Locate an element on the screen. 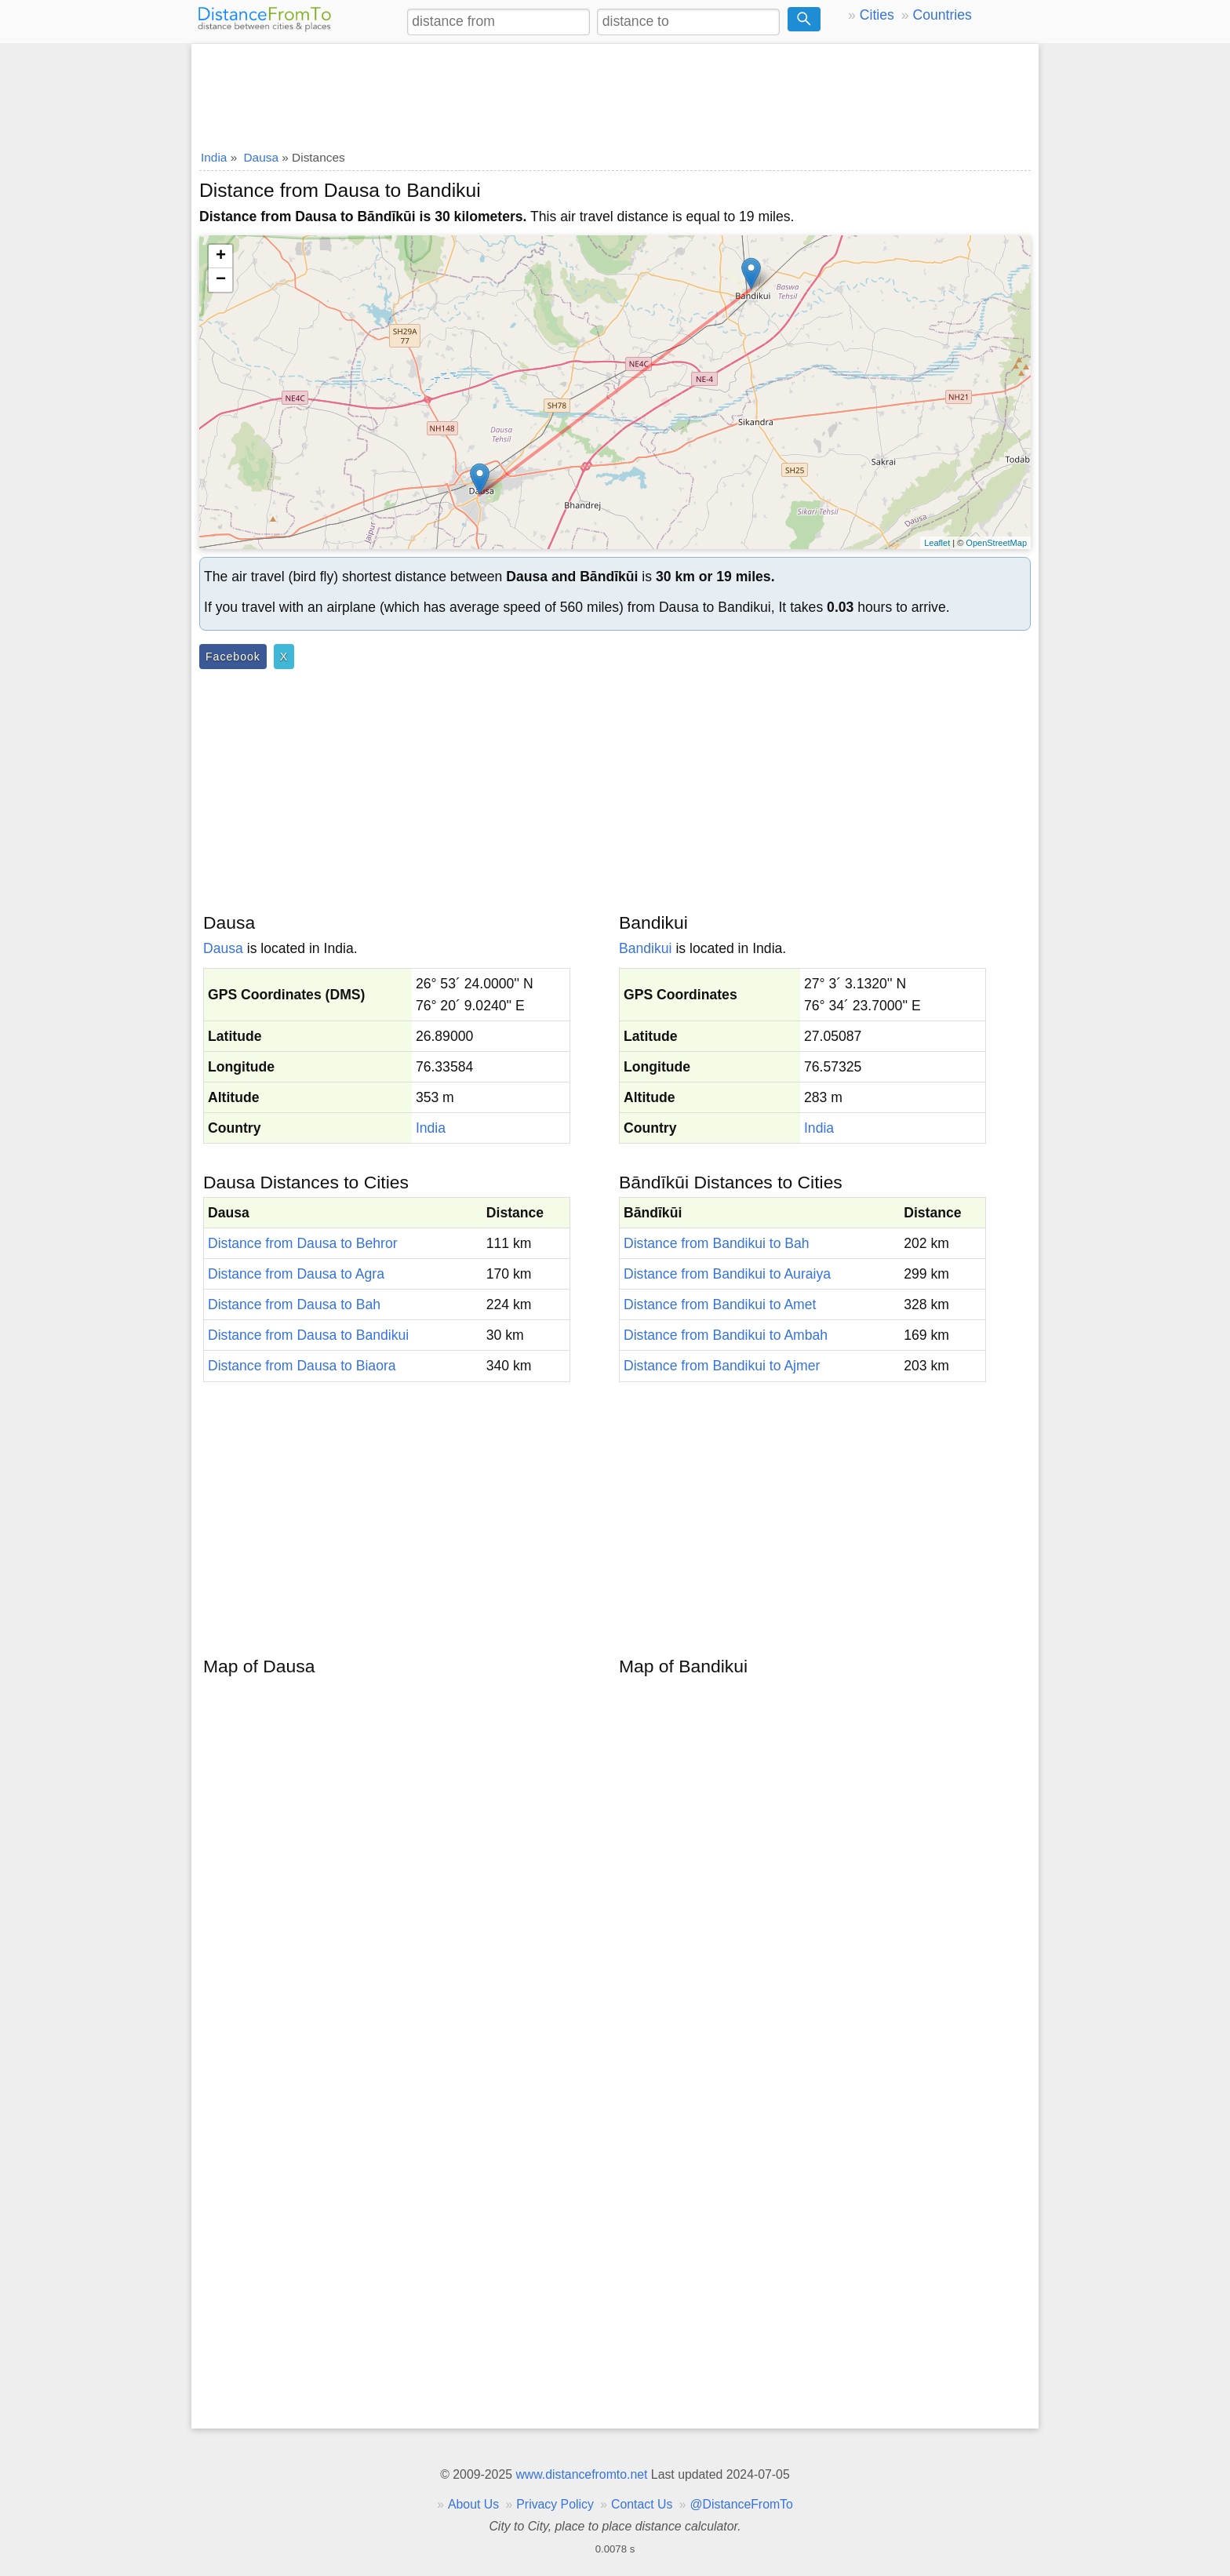 The width and height of the screenshot is (1230, 2576). Dausa is located at coordinates (223, 948).